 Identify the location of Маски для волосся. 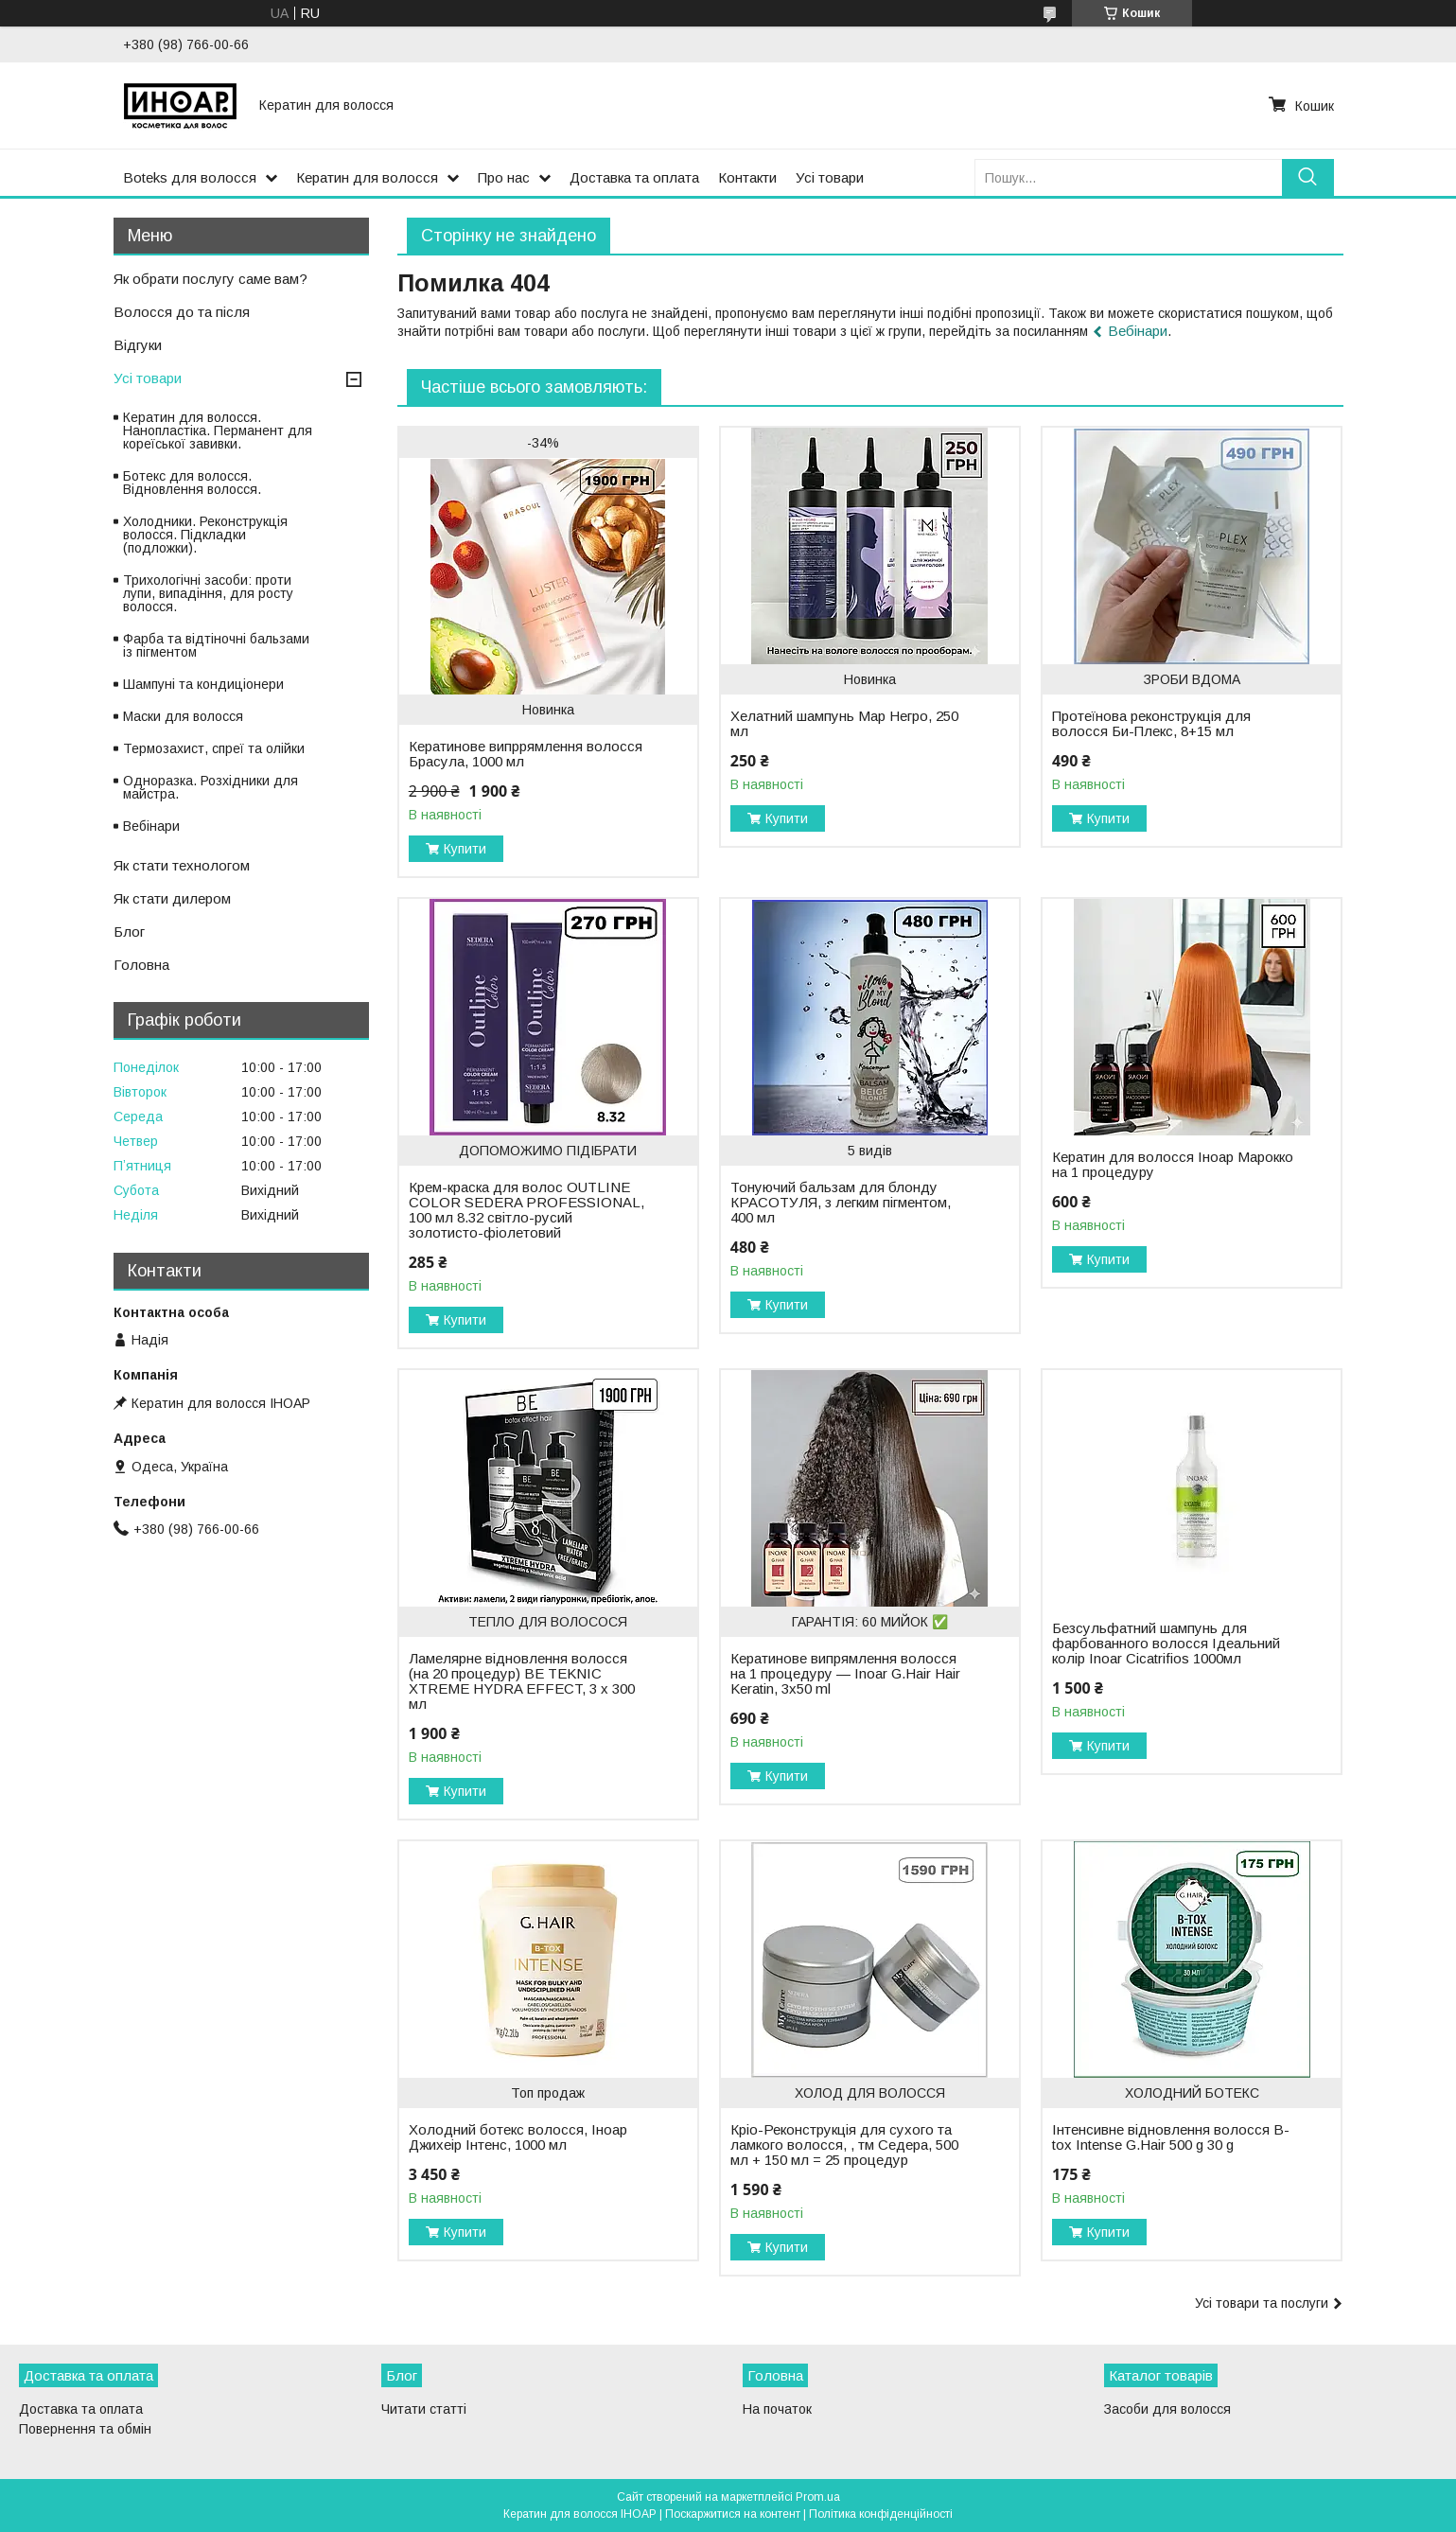
(183, 716).